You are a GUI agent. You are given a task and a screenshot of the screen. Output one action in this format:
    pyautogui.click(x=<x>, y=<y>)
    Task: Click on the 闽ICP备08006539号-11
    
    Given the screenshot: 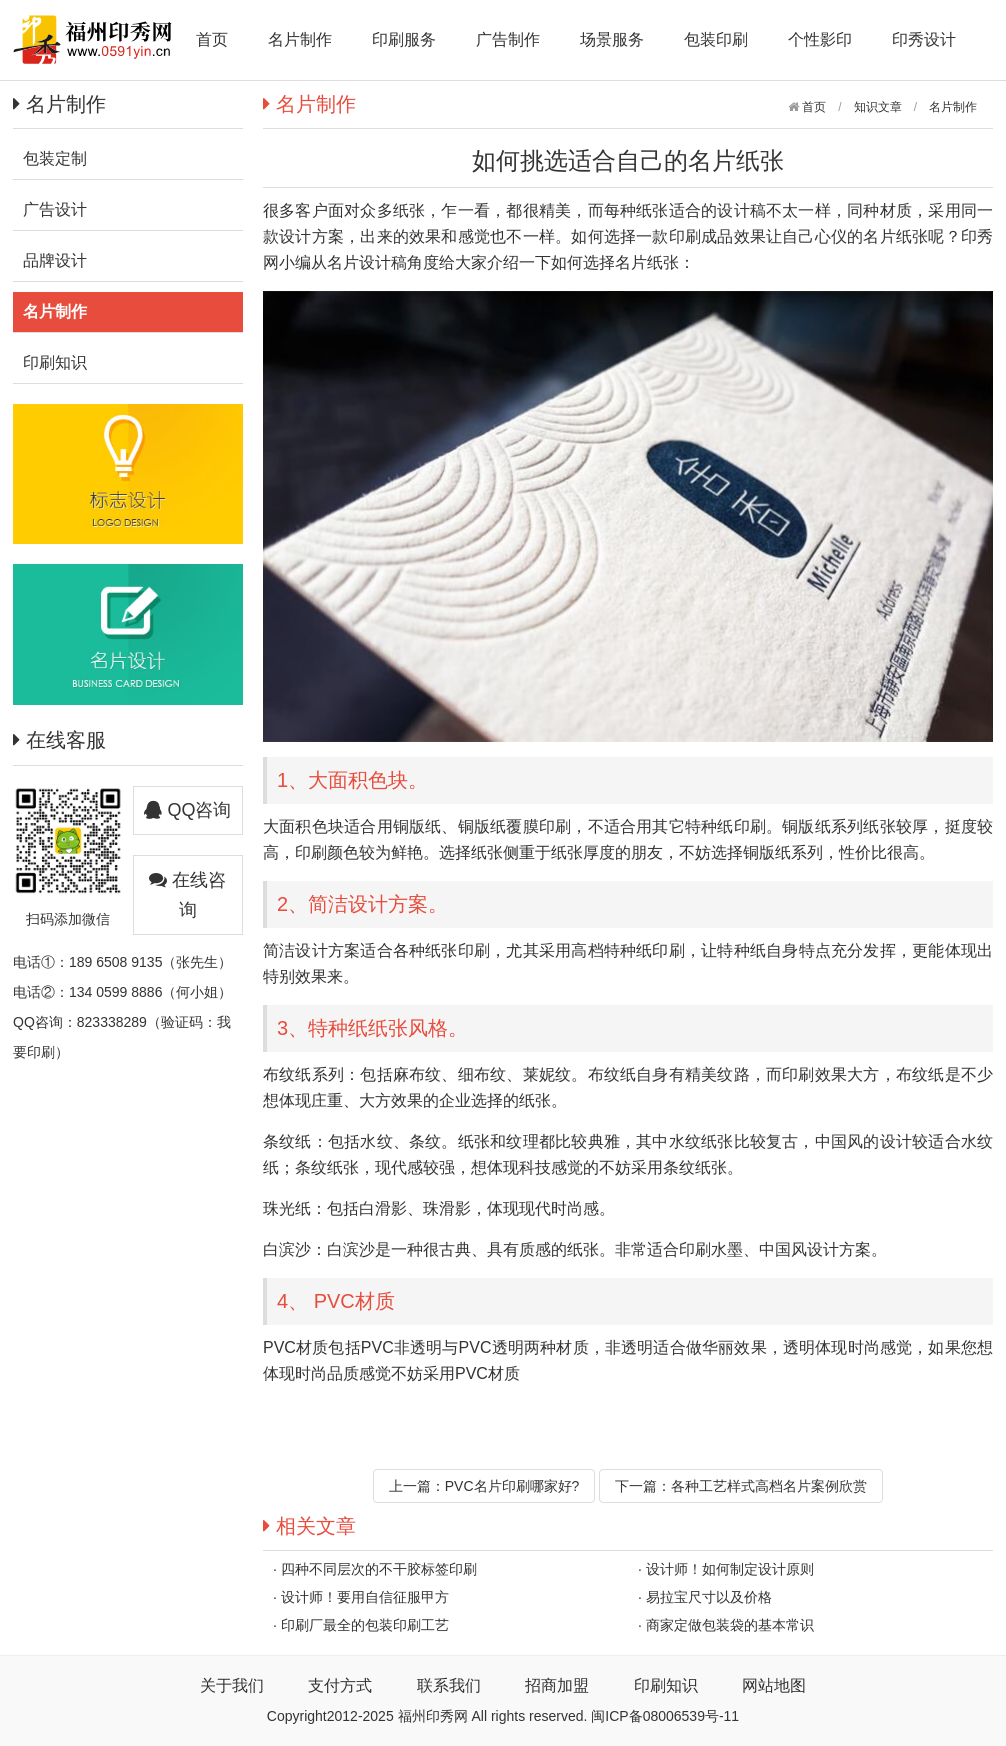 What is the action you would take?
    pyautogui.click(x=665, y=1716)
    